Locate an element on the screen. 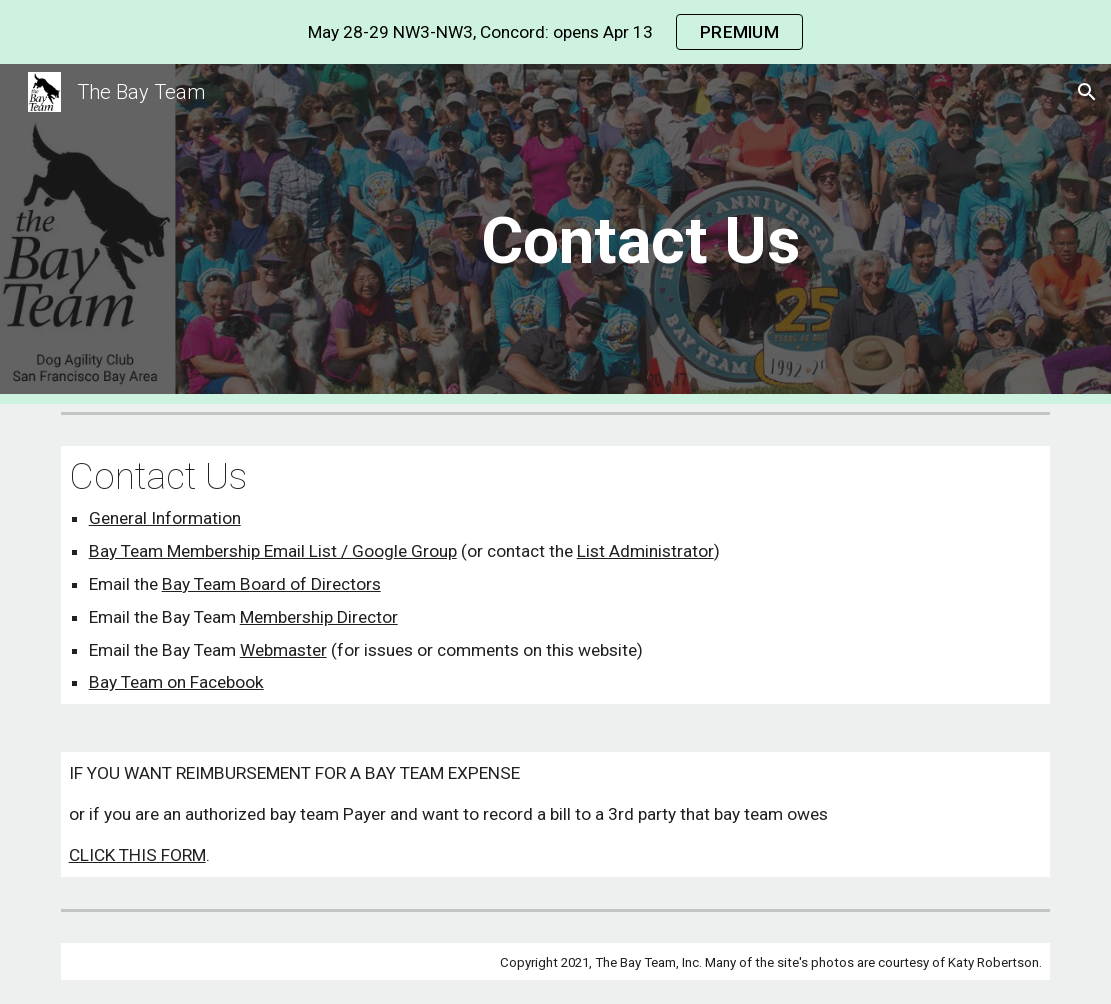 The height and width of the screenshot is (1004, 1111). Bay Team on Facebook is located at coordinates (176, 682).